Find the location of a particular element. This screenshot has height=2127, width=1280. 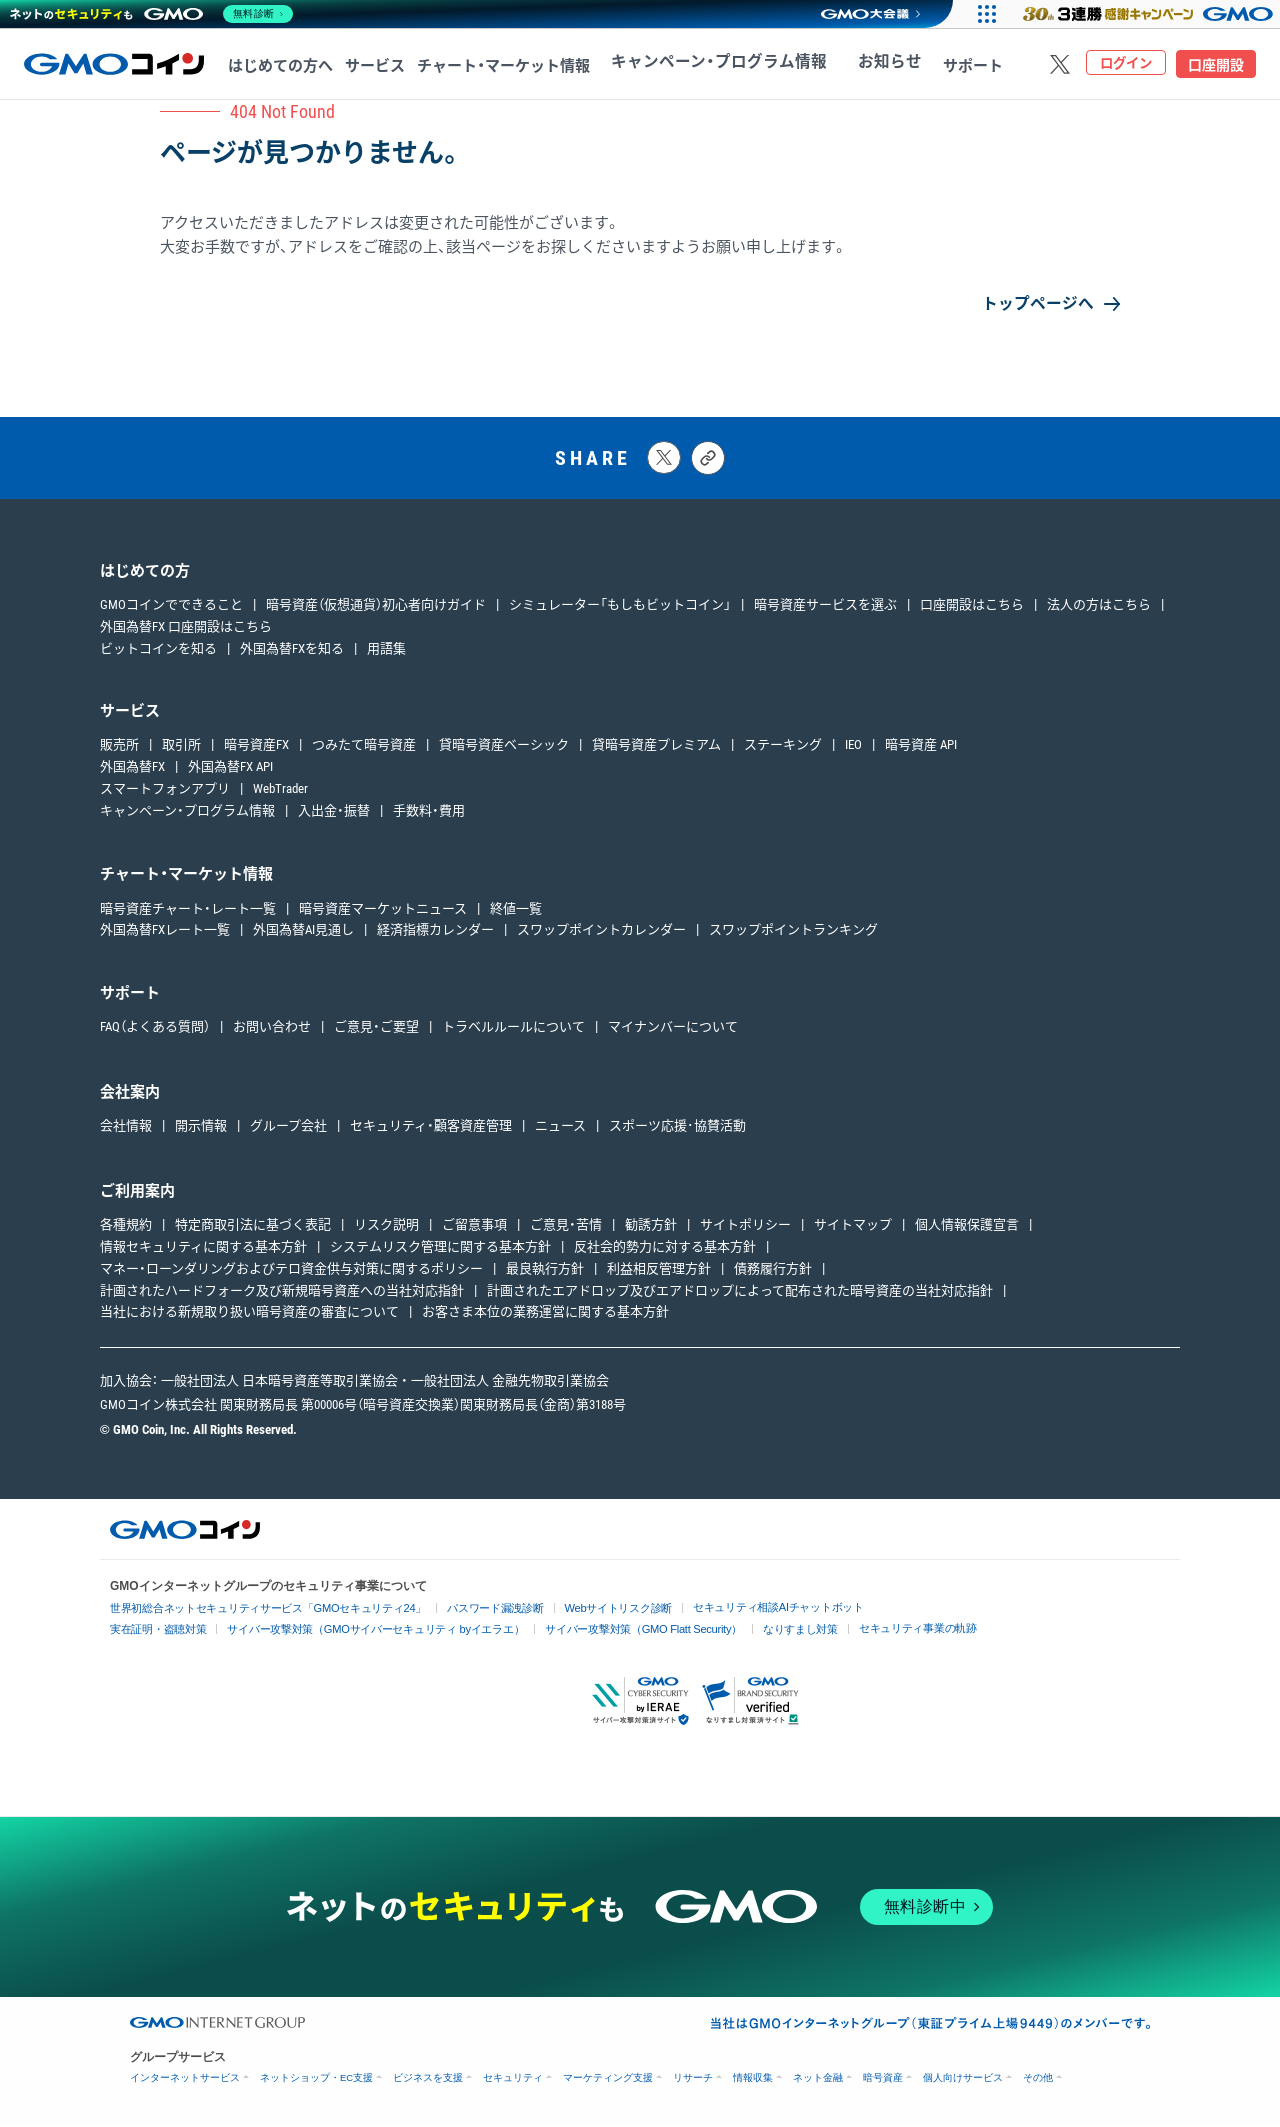

マーケティング支援 is located at coordinates (608, 2080).